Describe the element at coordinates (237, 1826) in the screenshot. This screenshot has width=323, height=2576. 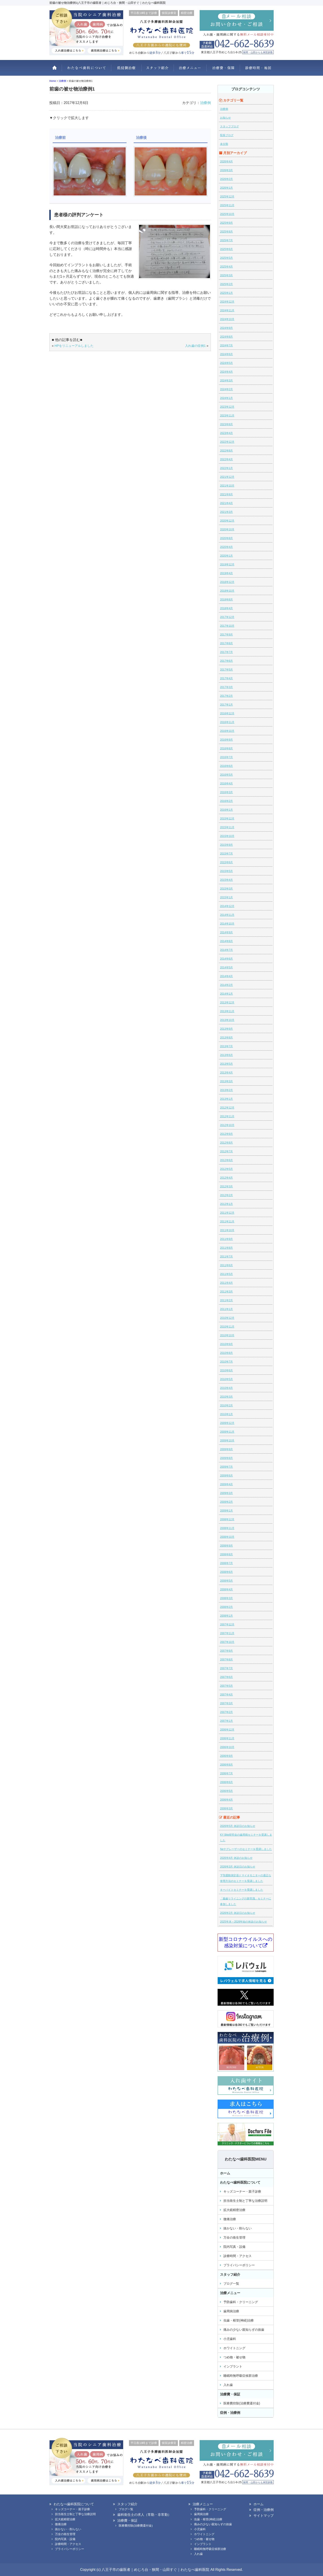
I see `2026年5月 休診日のお知らせ` at that location.